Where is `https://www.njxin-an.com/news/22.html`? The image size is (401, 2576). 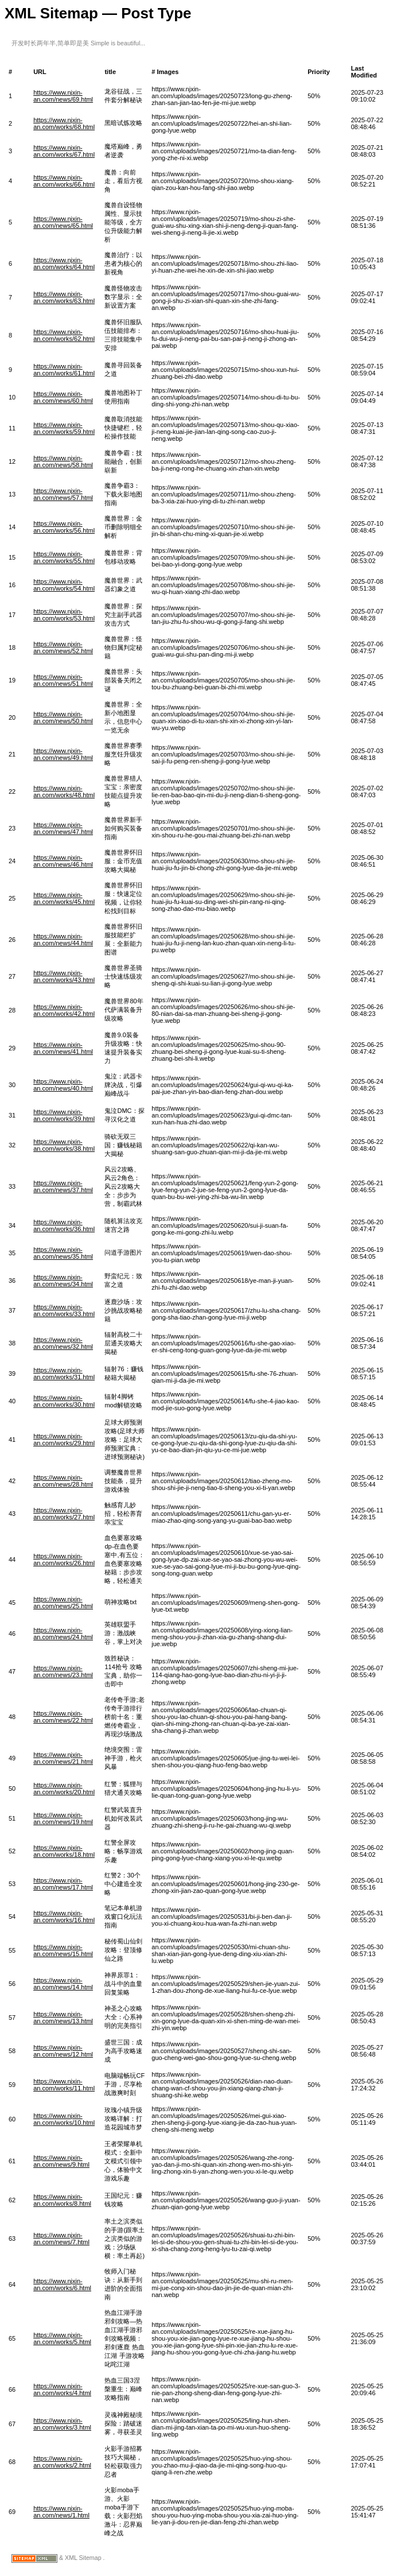 https://www.njxin-an.com/news/22.html is located at coordinates (63, 1717).